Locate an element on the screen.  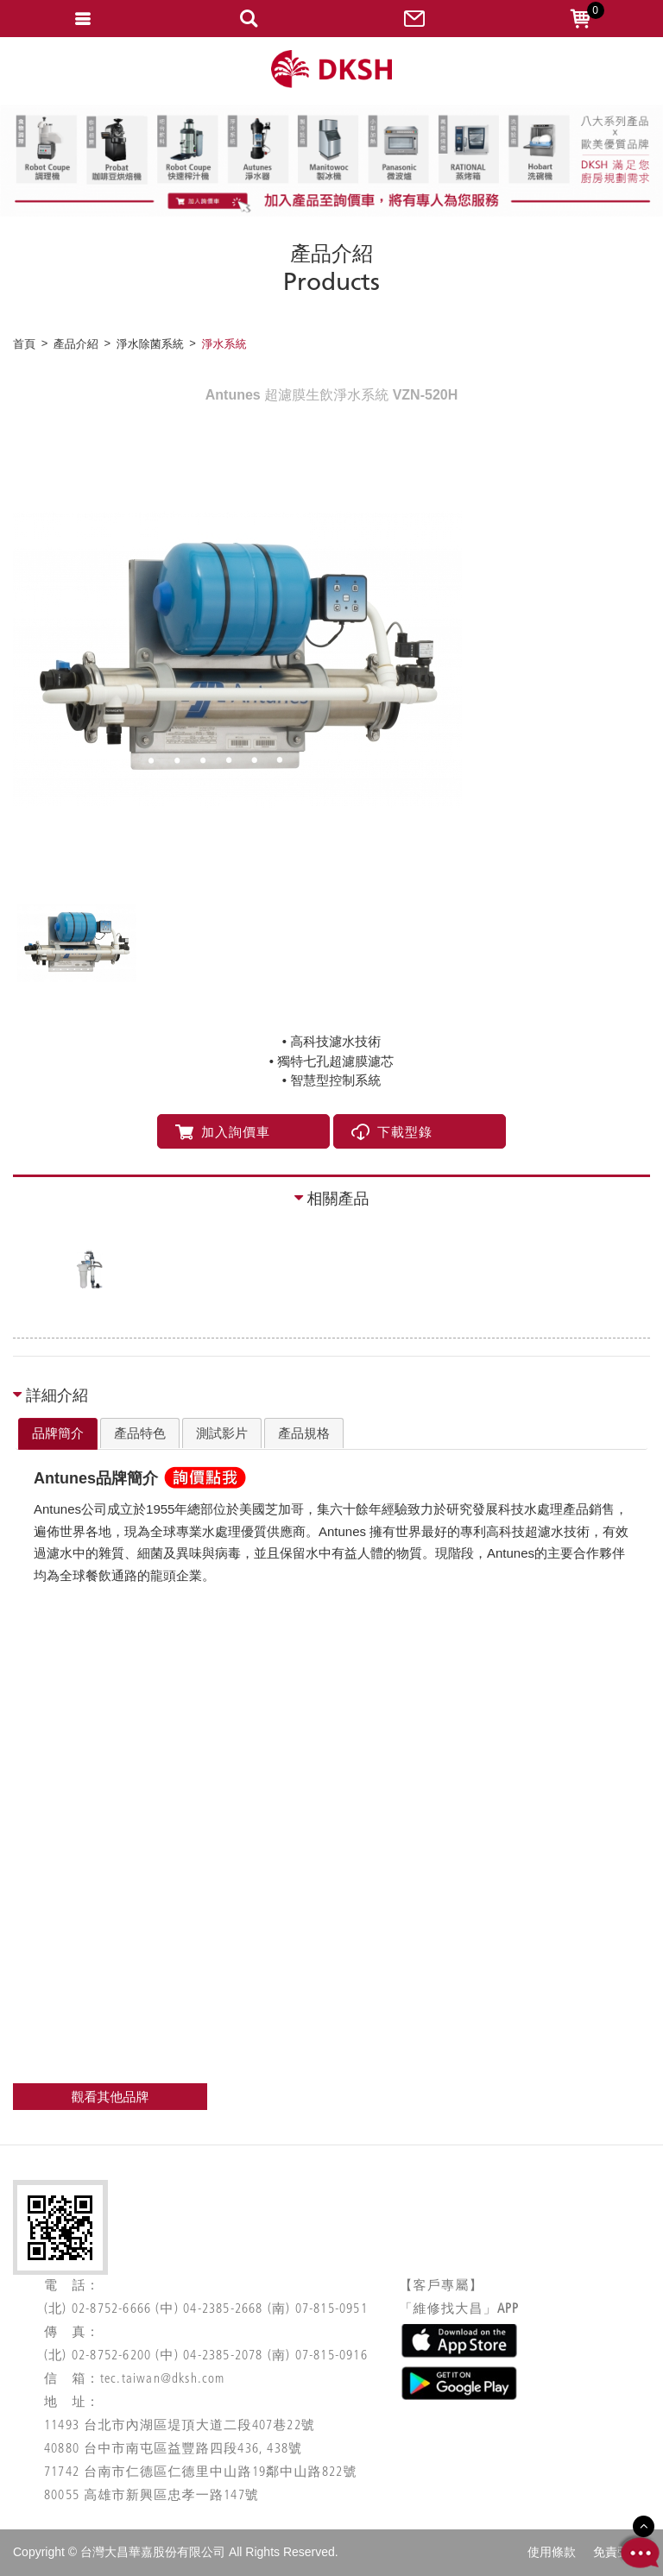
產品特色 is located at coordinates (140, 1433).